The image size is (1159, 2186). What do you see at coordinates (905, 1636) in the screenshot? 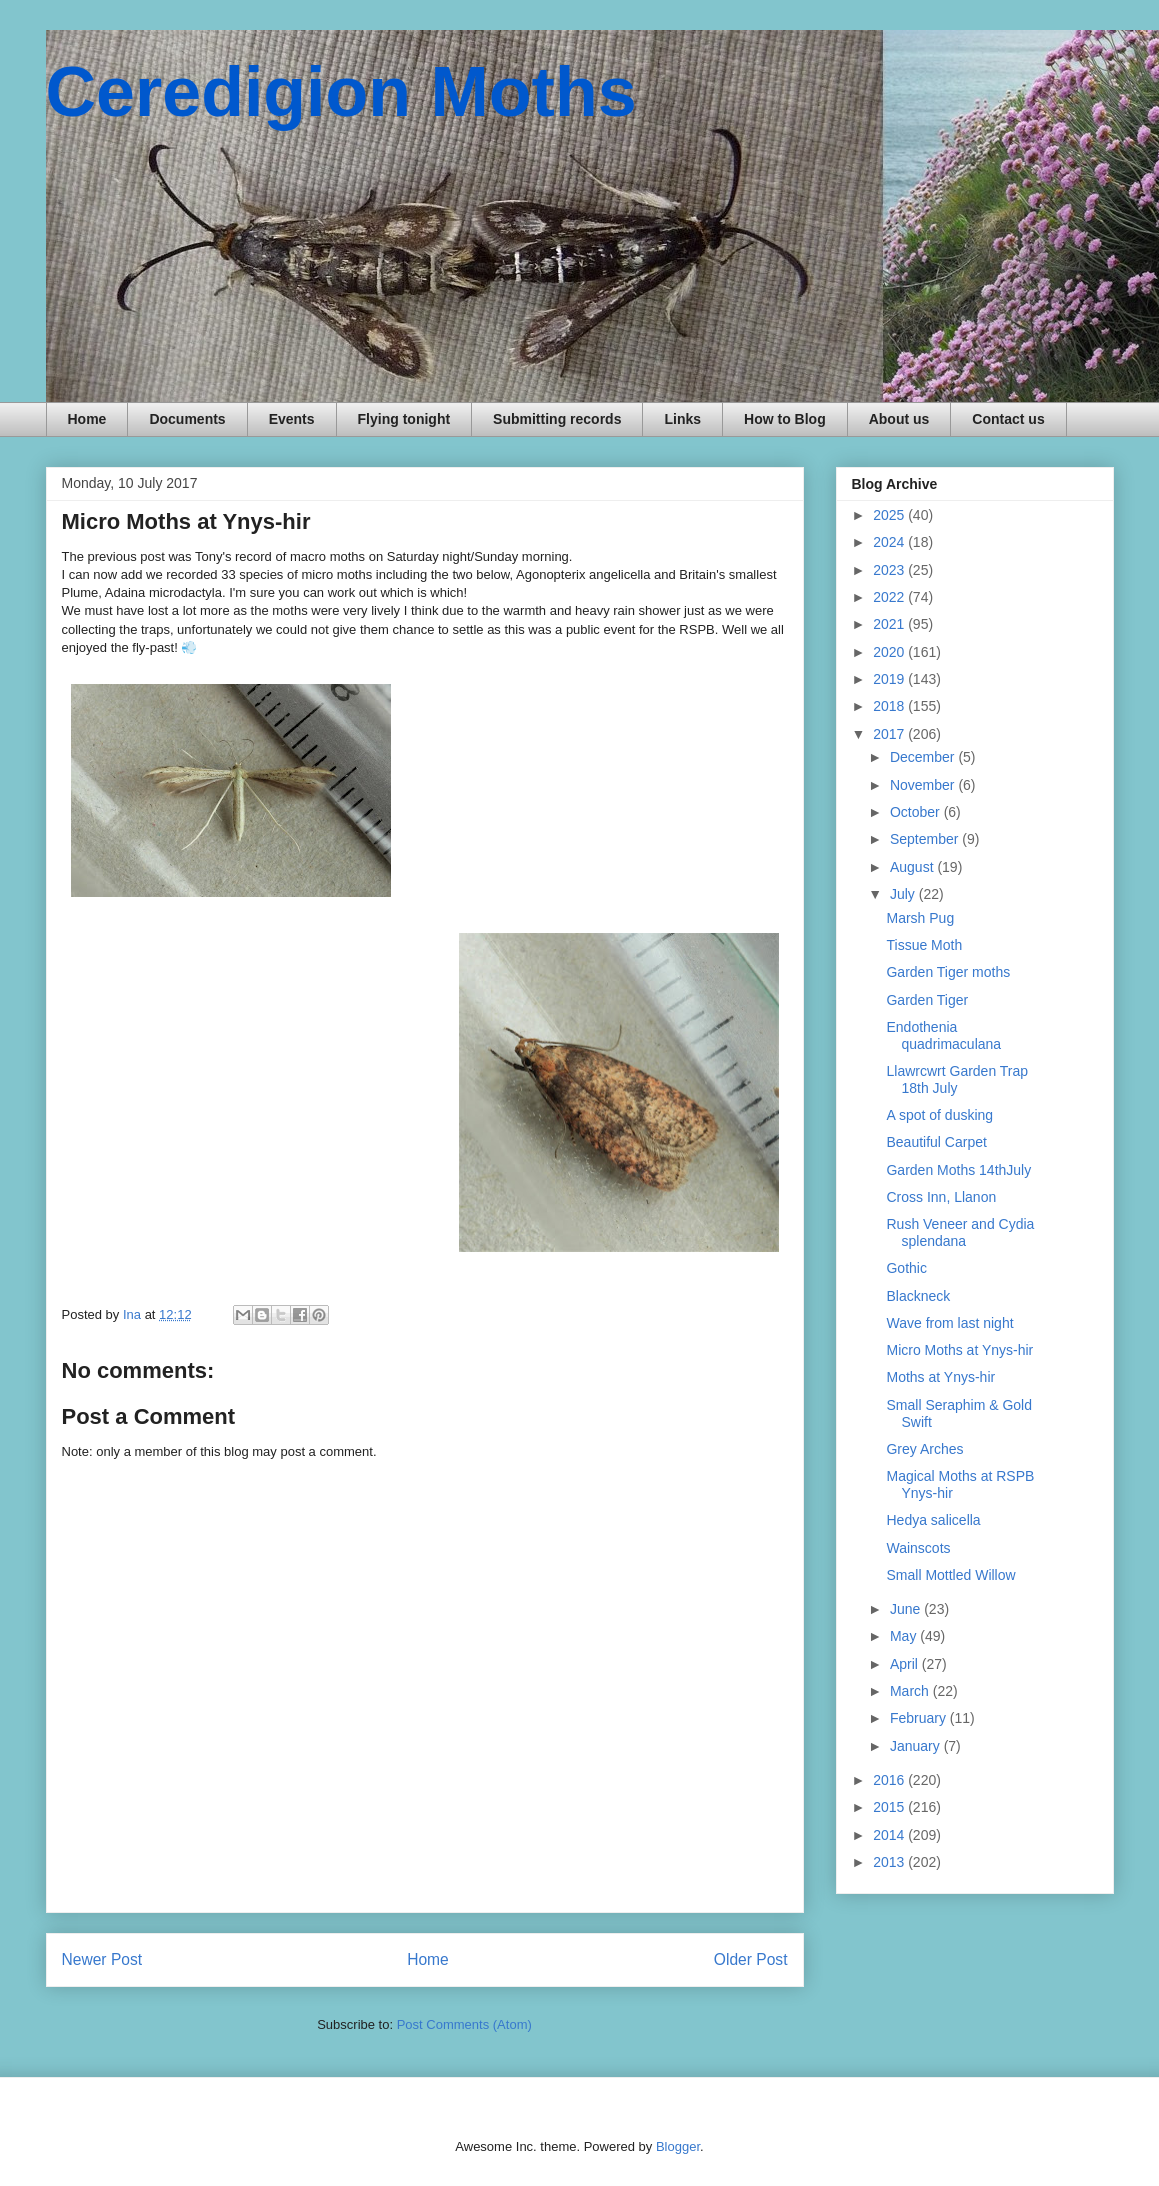
I see `May` at bounding box center [905, 1636].